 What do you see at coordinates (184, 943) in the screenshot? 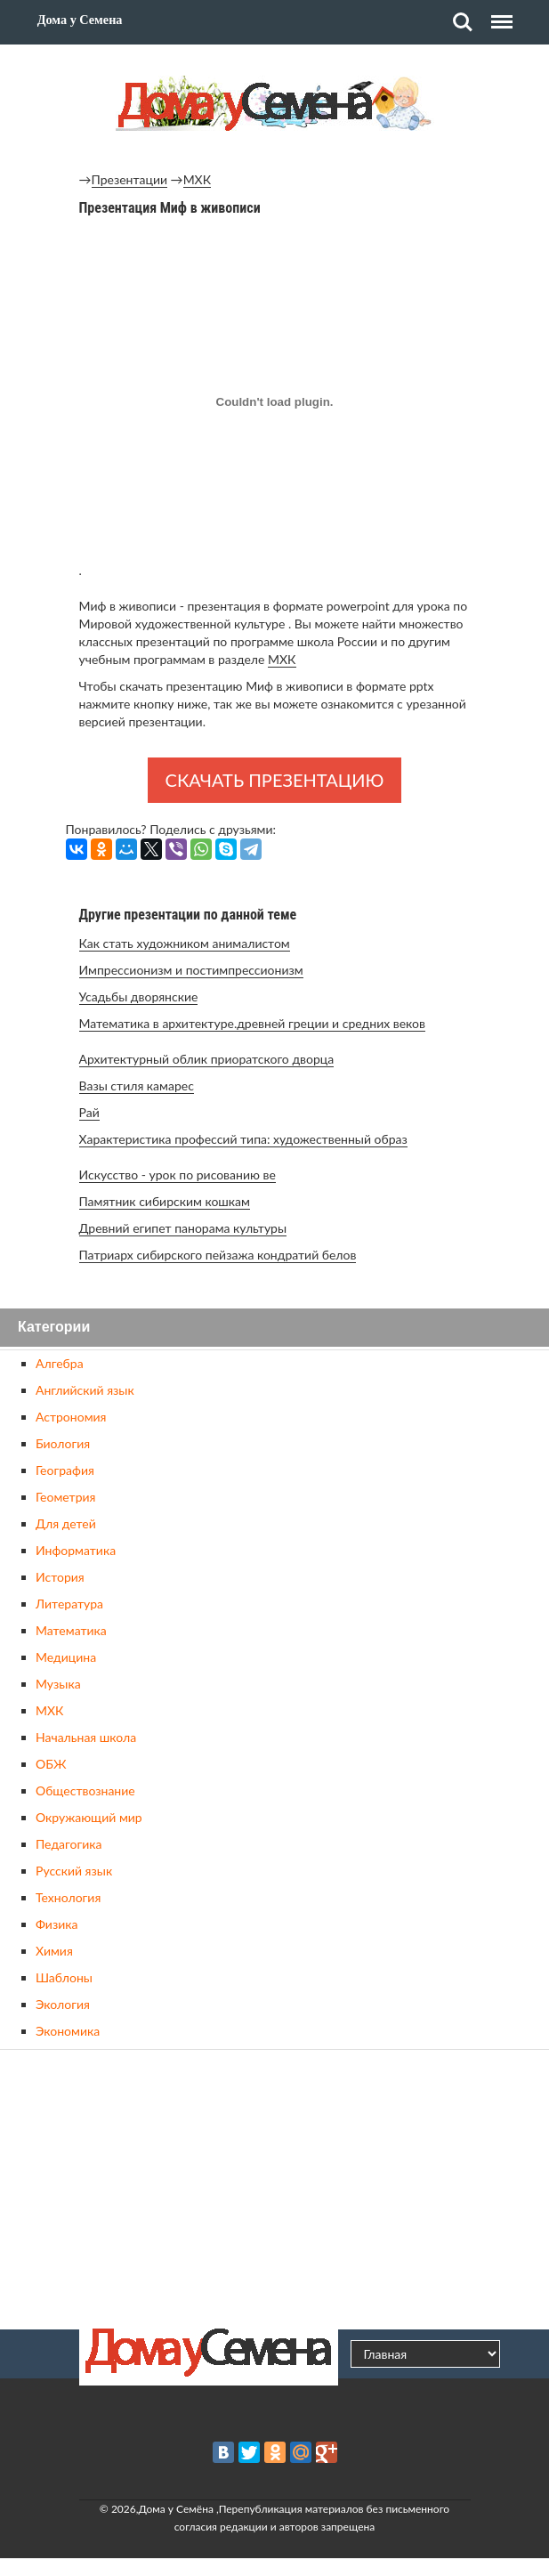
I see `Как стать художником анималистом` at bounding box center [184, 943].